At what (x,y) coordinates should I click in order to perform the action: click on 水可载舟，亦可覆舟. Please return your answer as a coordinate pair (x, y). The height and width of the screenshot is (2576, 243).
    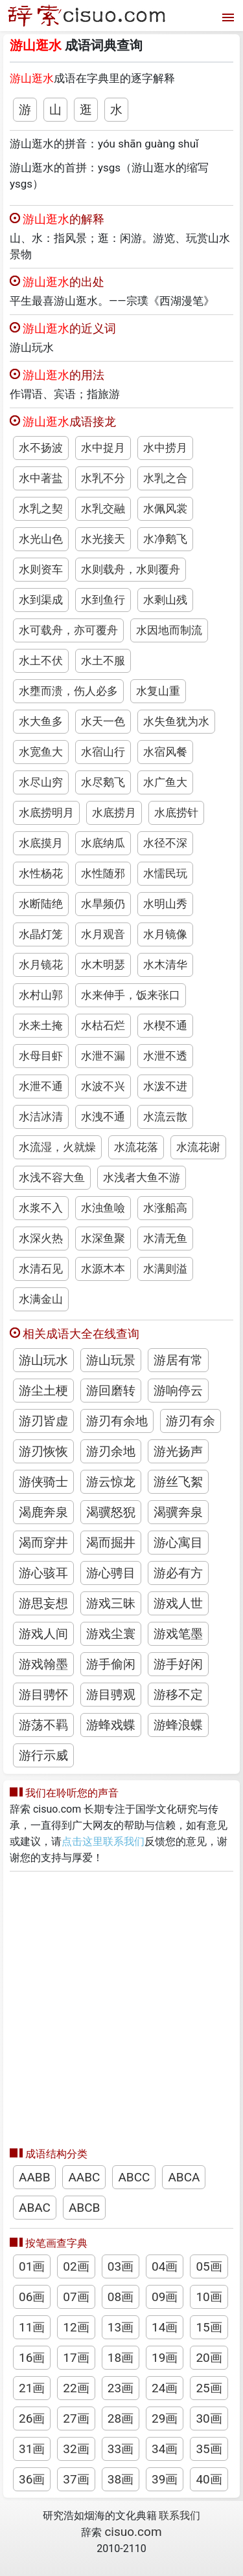
    Looking at the image, I should click on (68, 630).